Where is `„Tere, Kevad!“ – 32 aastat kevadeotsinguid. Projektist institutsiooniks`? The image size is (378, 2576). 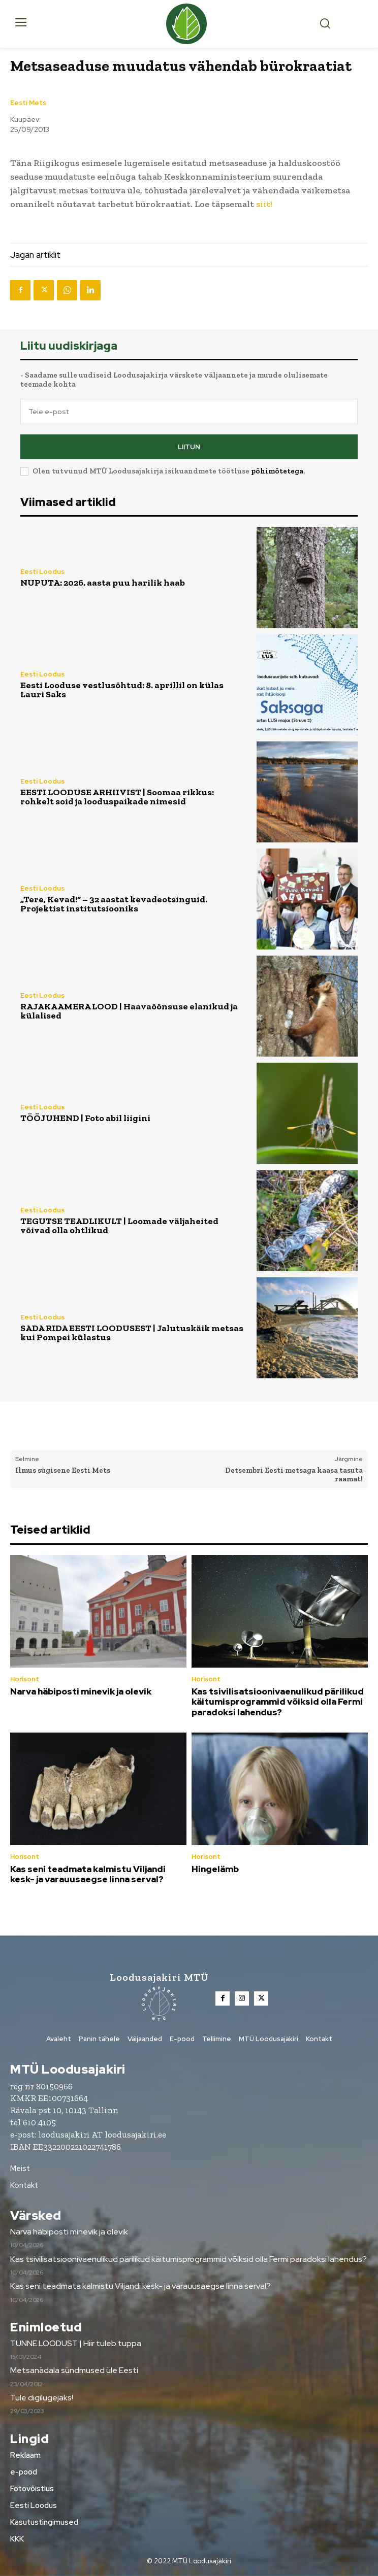
„Tere, Kevad!“ – 32 aastat kevadeotsinguid. Projektist institutsiooniks is located at coordinates (113, 904).